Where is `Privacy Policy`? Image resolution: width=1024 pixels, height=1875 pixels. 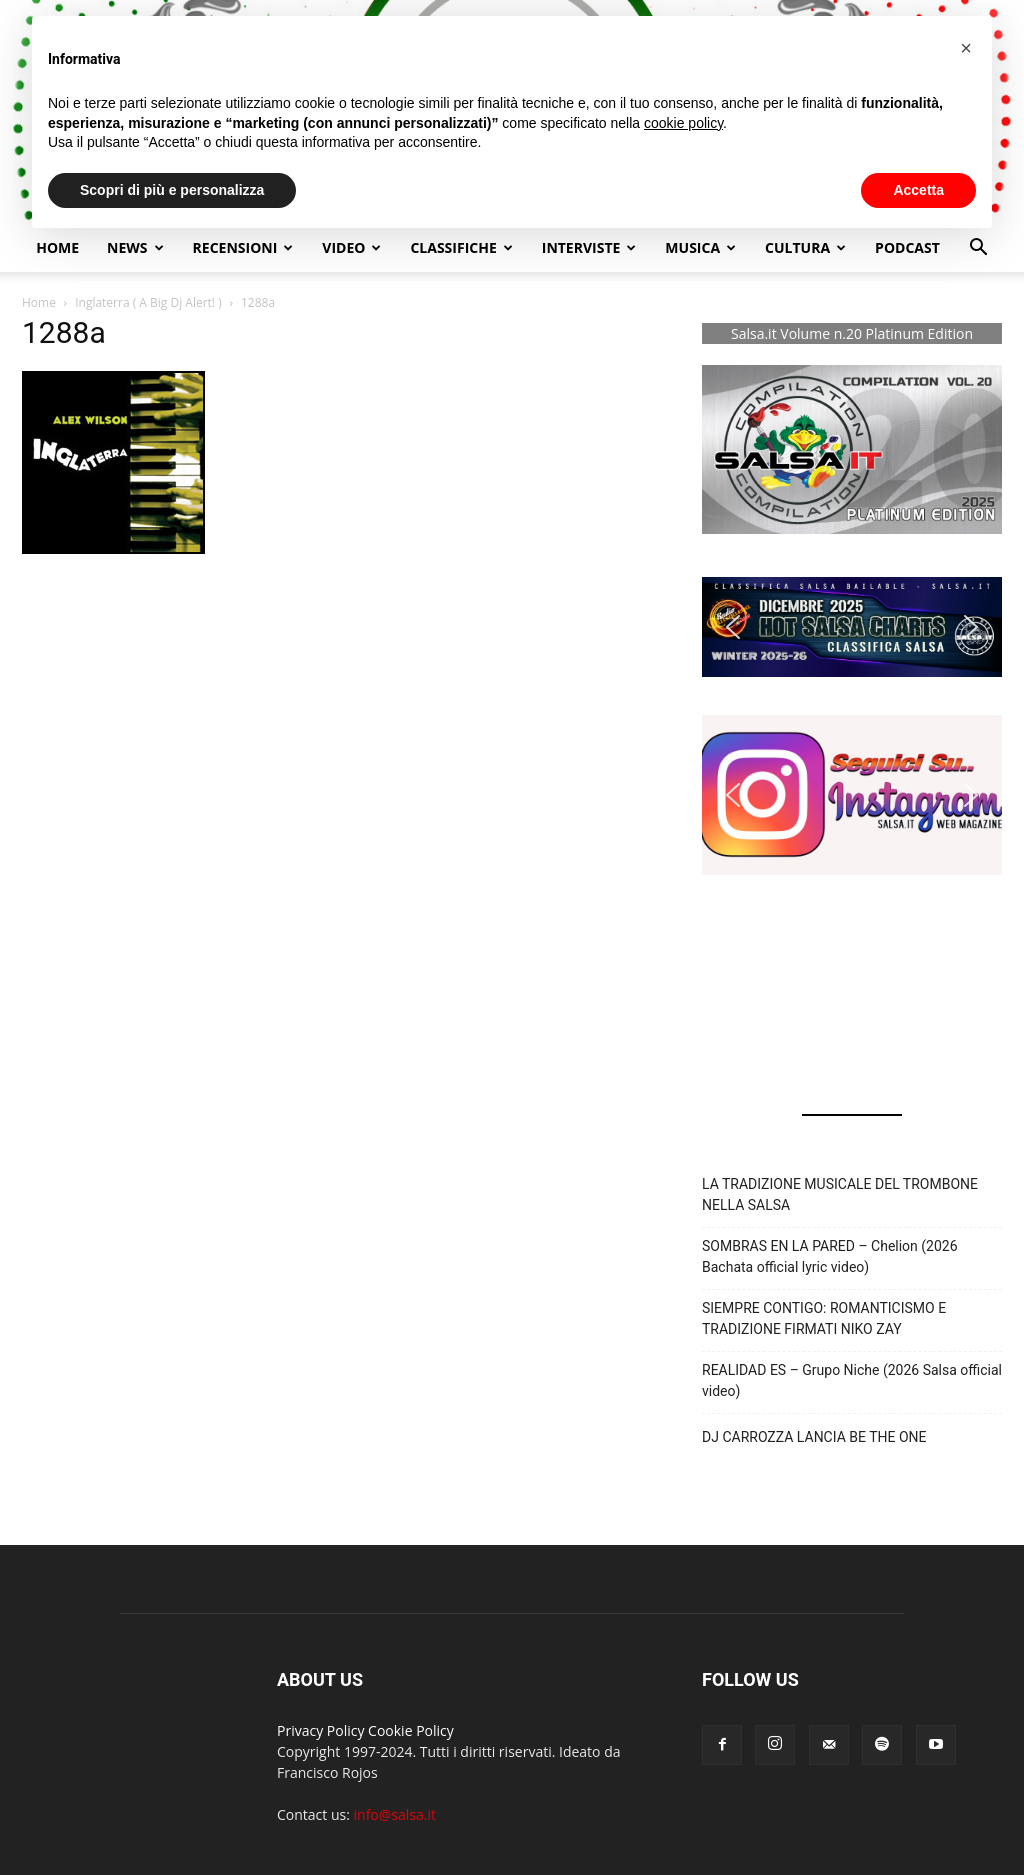
Privacy Policy is located at coordinates (320, 1730).